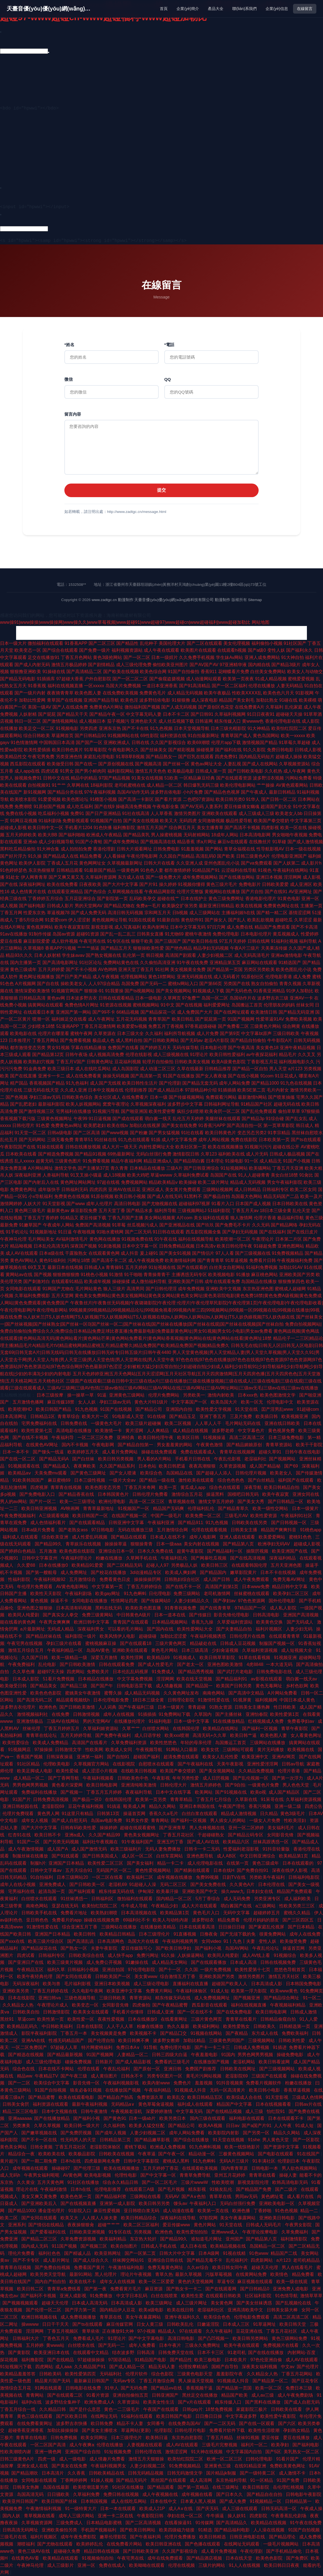  What do you see at coordinates (297, 1700) in the screenshot?
I see `中国日本成人黄色` at bounding box center [297, 1700].